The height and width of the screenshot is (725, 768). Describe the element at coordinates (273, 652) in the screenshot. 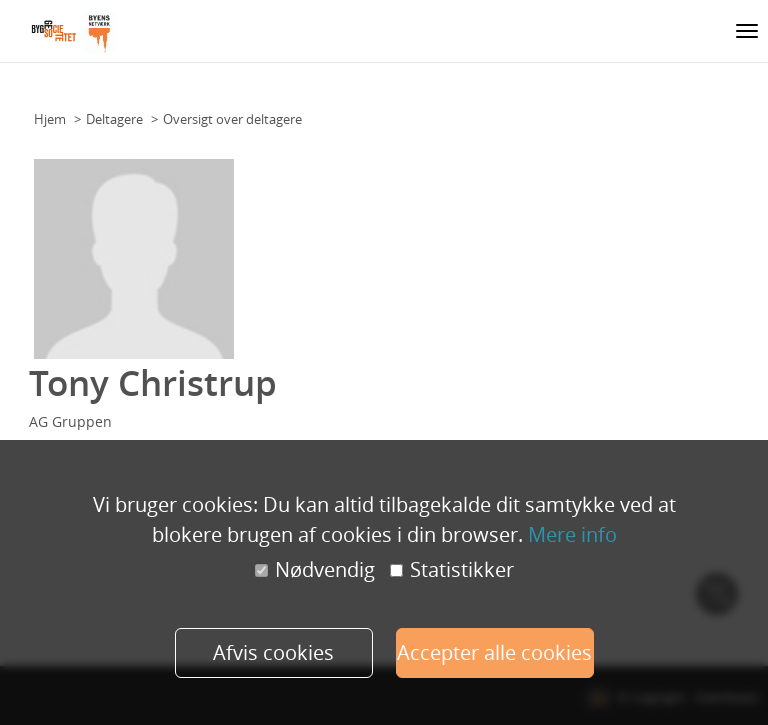

I see `Afvis cookies` at that location.